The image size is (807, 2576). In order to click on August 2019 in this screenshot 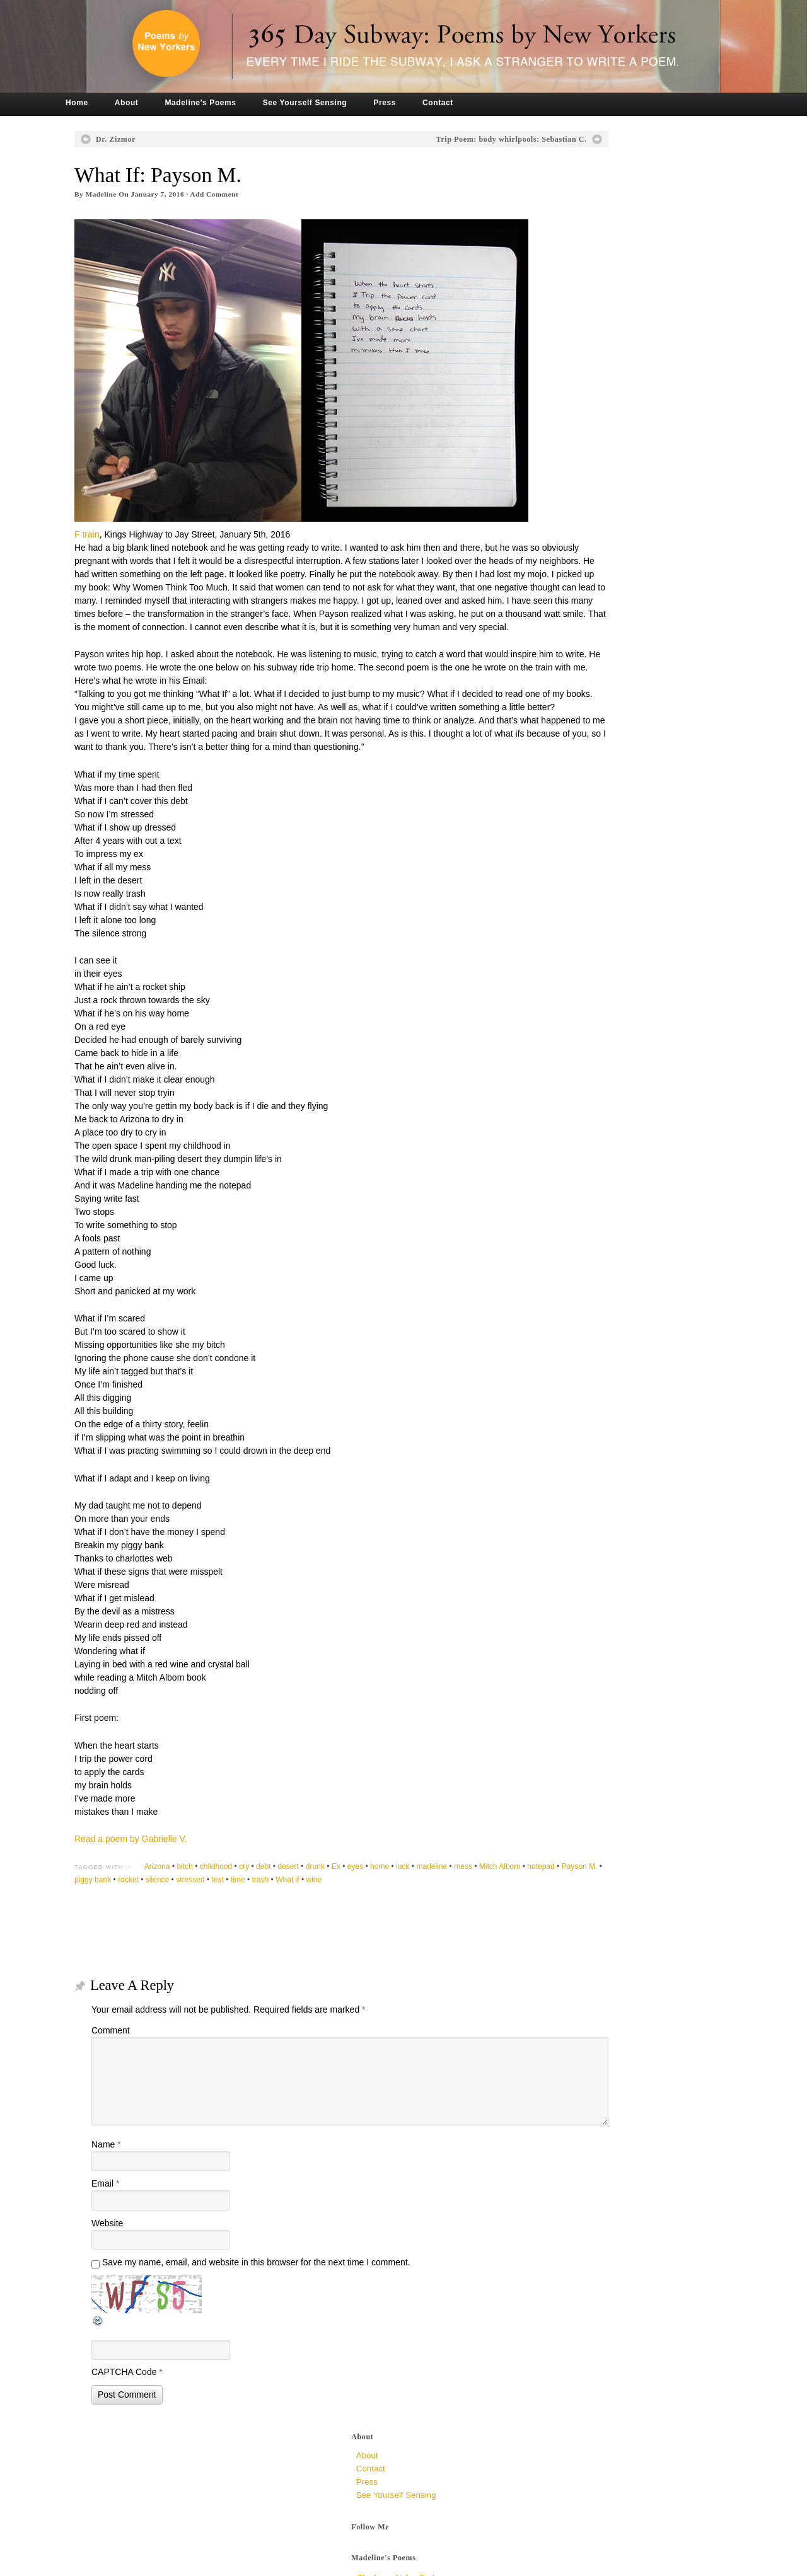, I will do `click(567, 533)`.